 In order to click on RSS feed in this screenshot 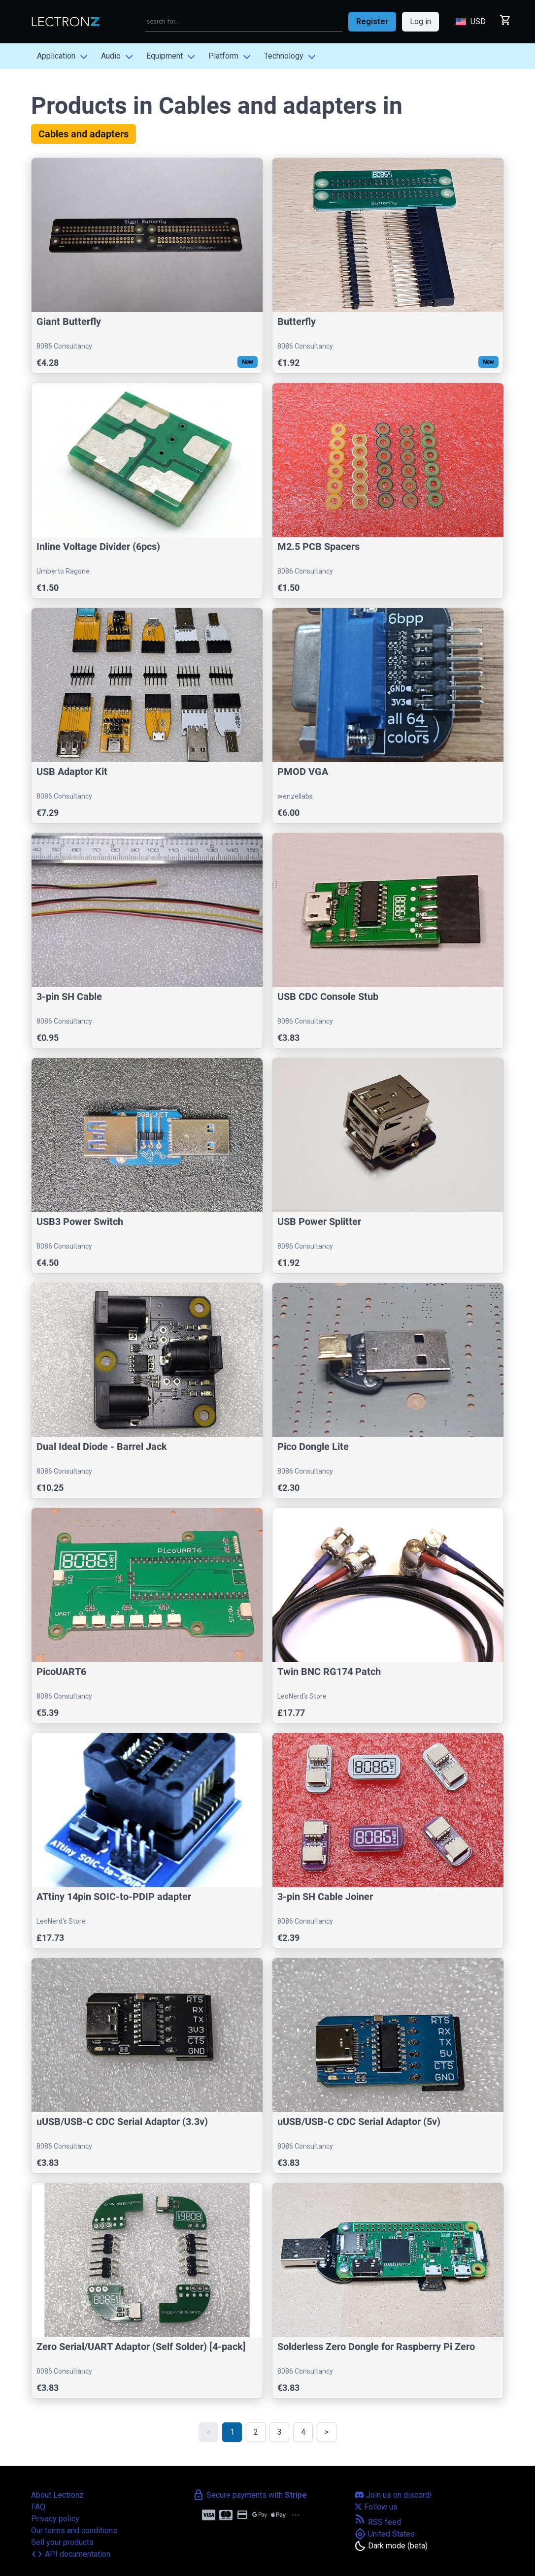, I will do `click(377, 2522)`.